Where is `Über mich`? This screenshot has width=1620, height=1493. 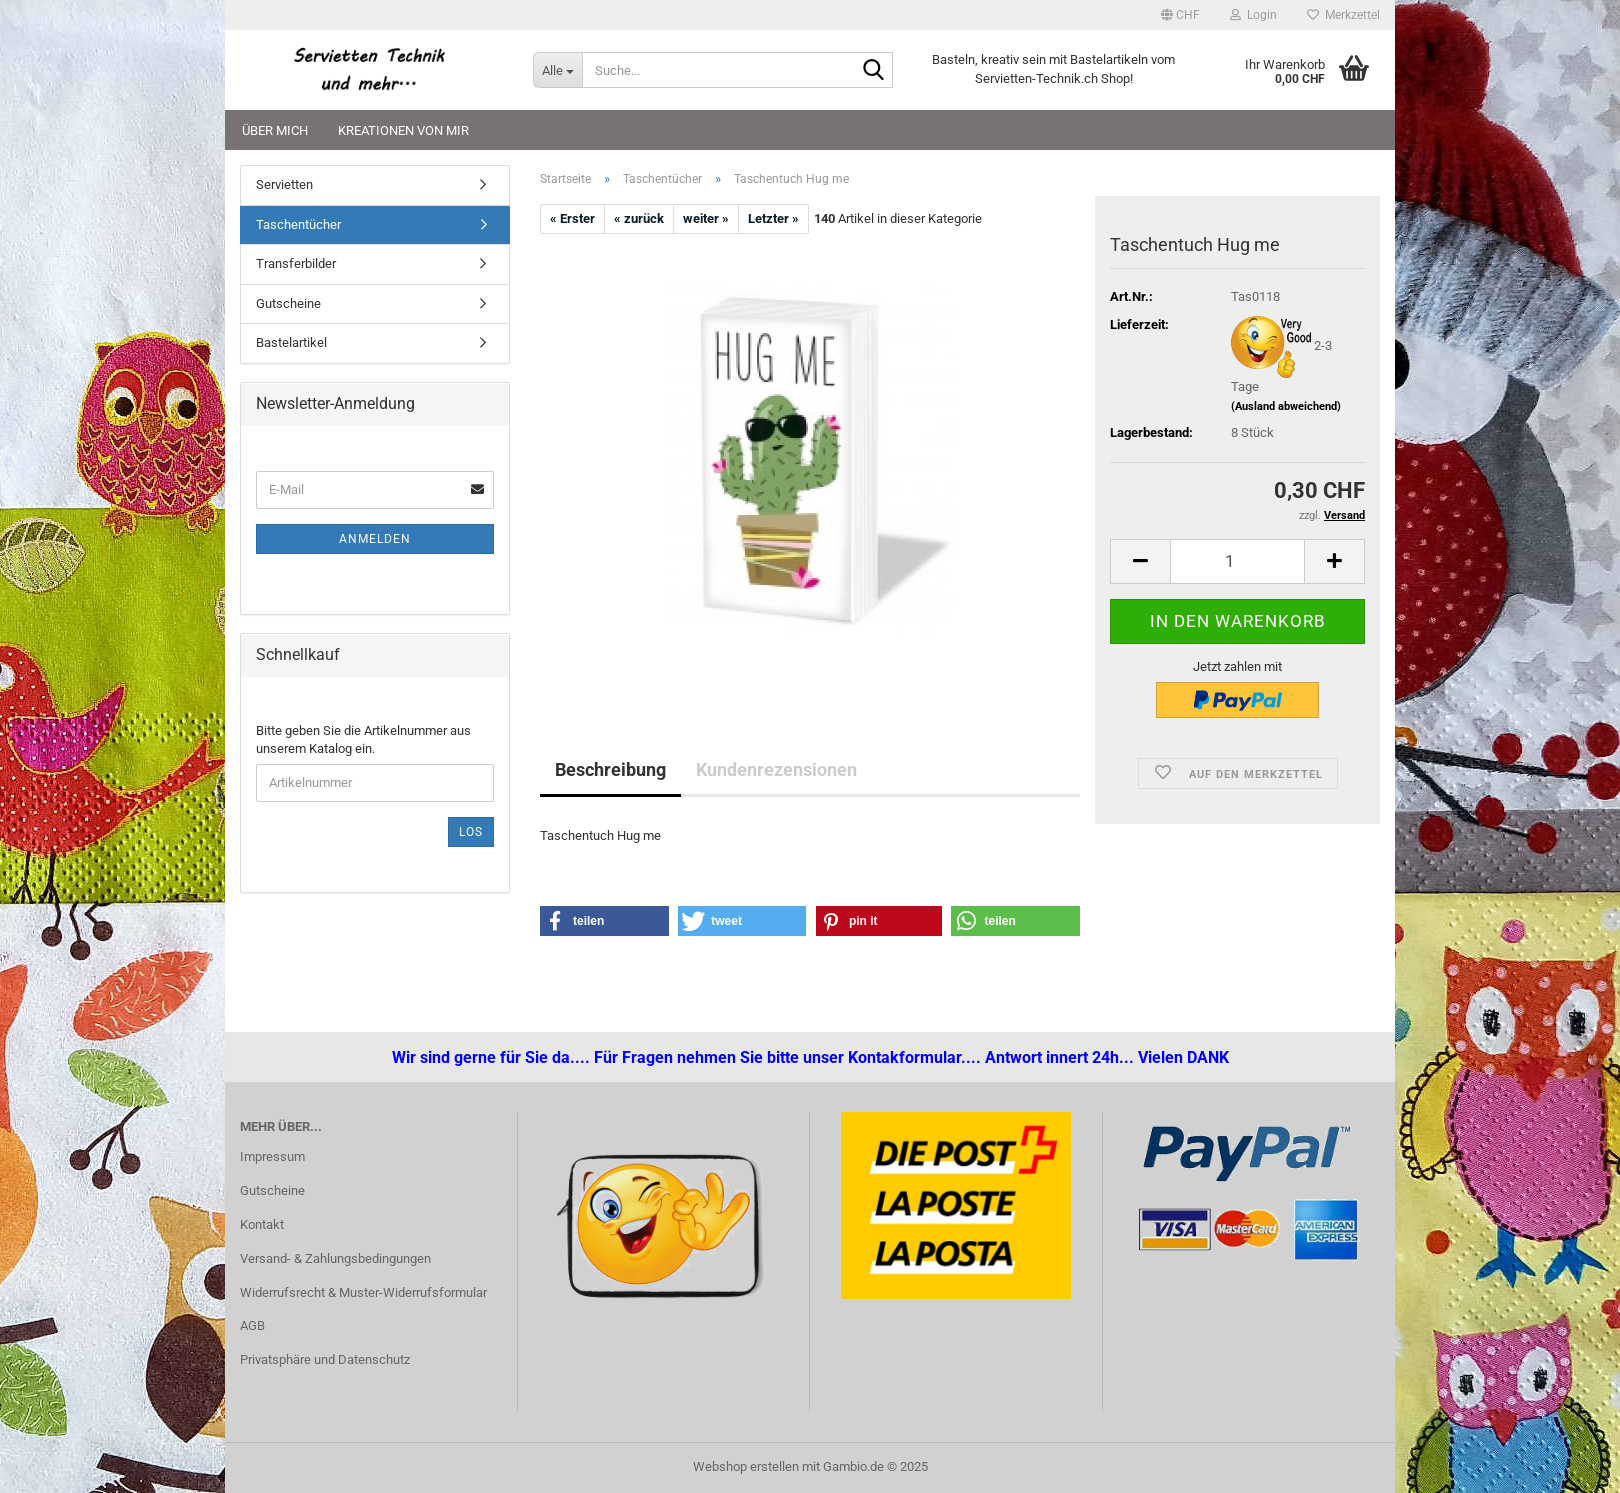 Über mich is located at coordinates (275, 130).